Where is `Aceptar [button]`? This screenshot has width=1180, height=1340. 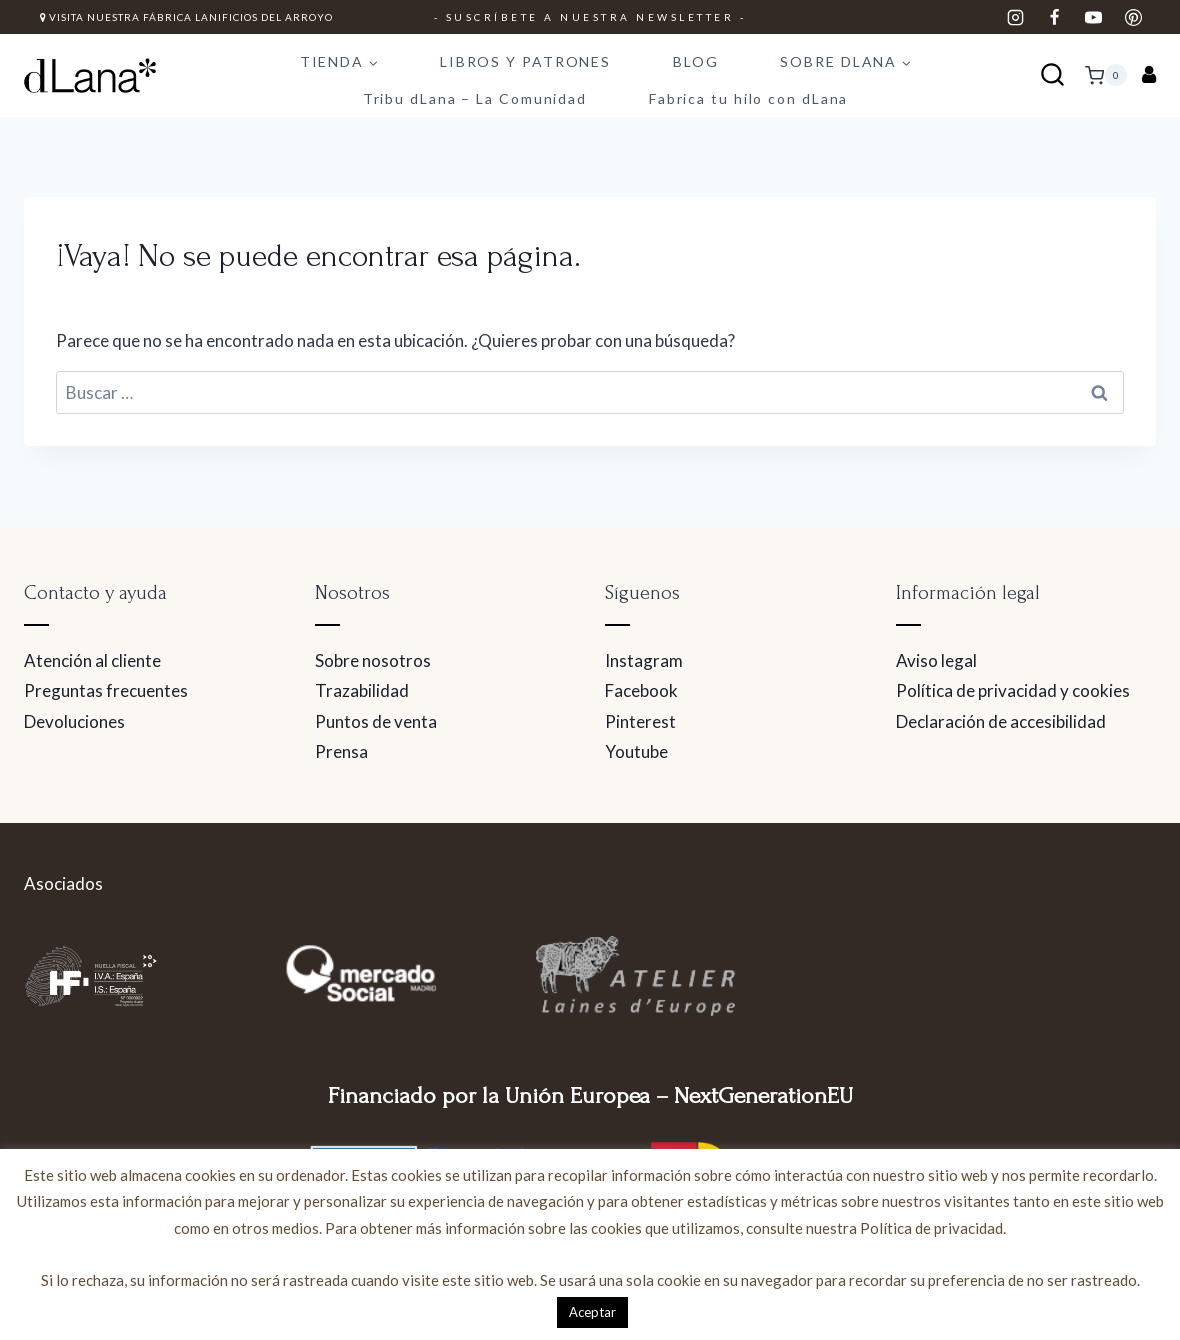 Aceptar [button] is located at coordinates (592, 1312).